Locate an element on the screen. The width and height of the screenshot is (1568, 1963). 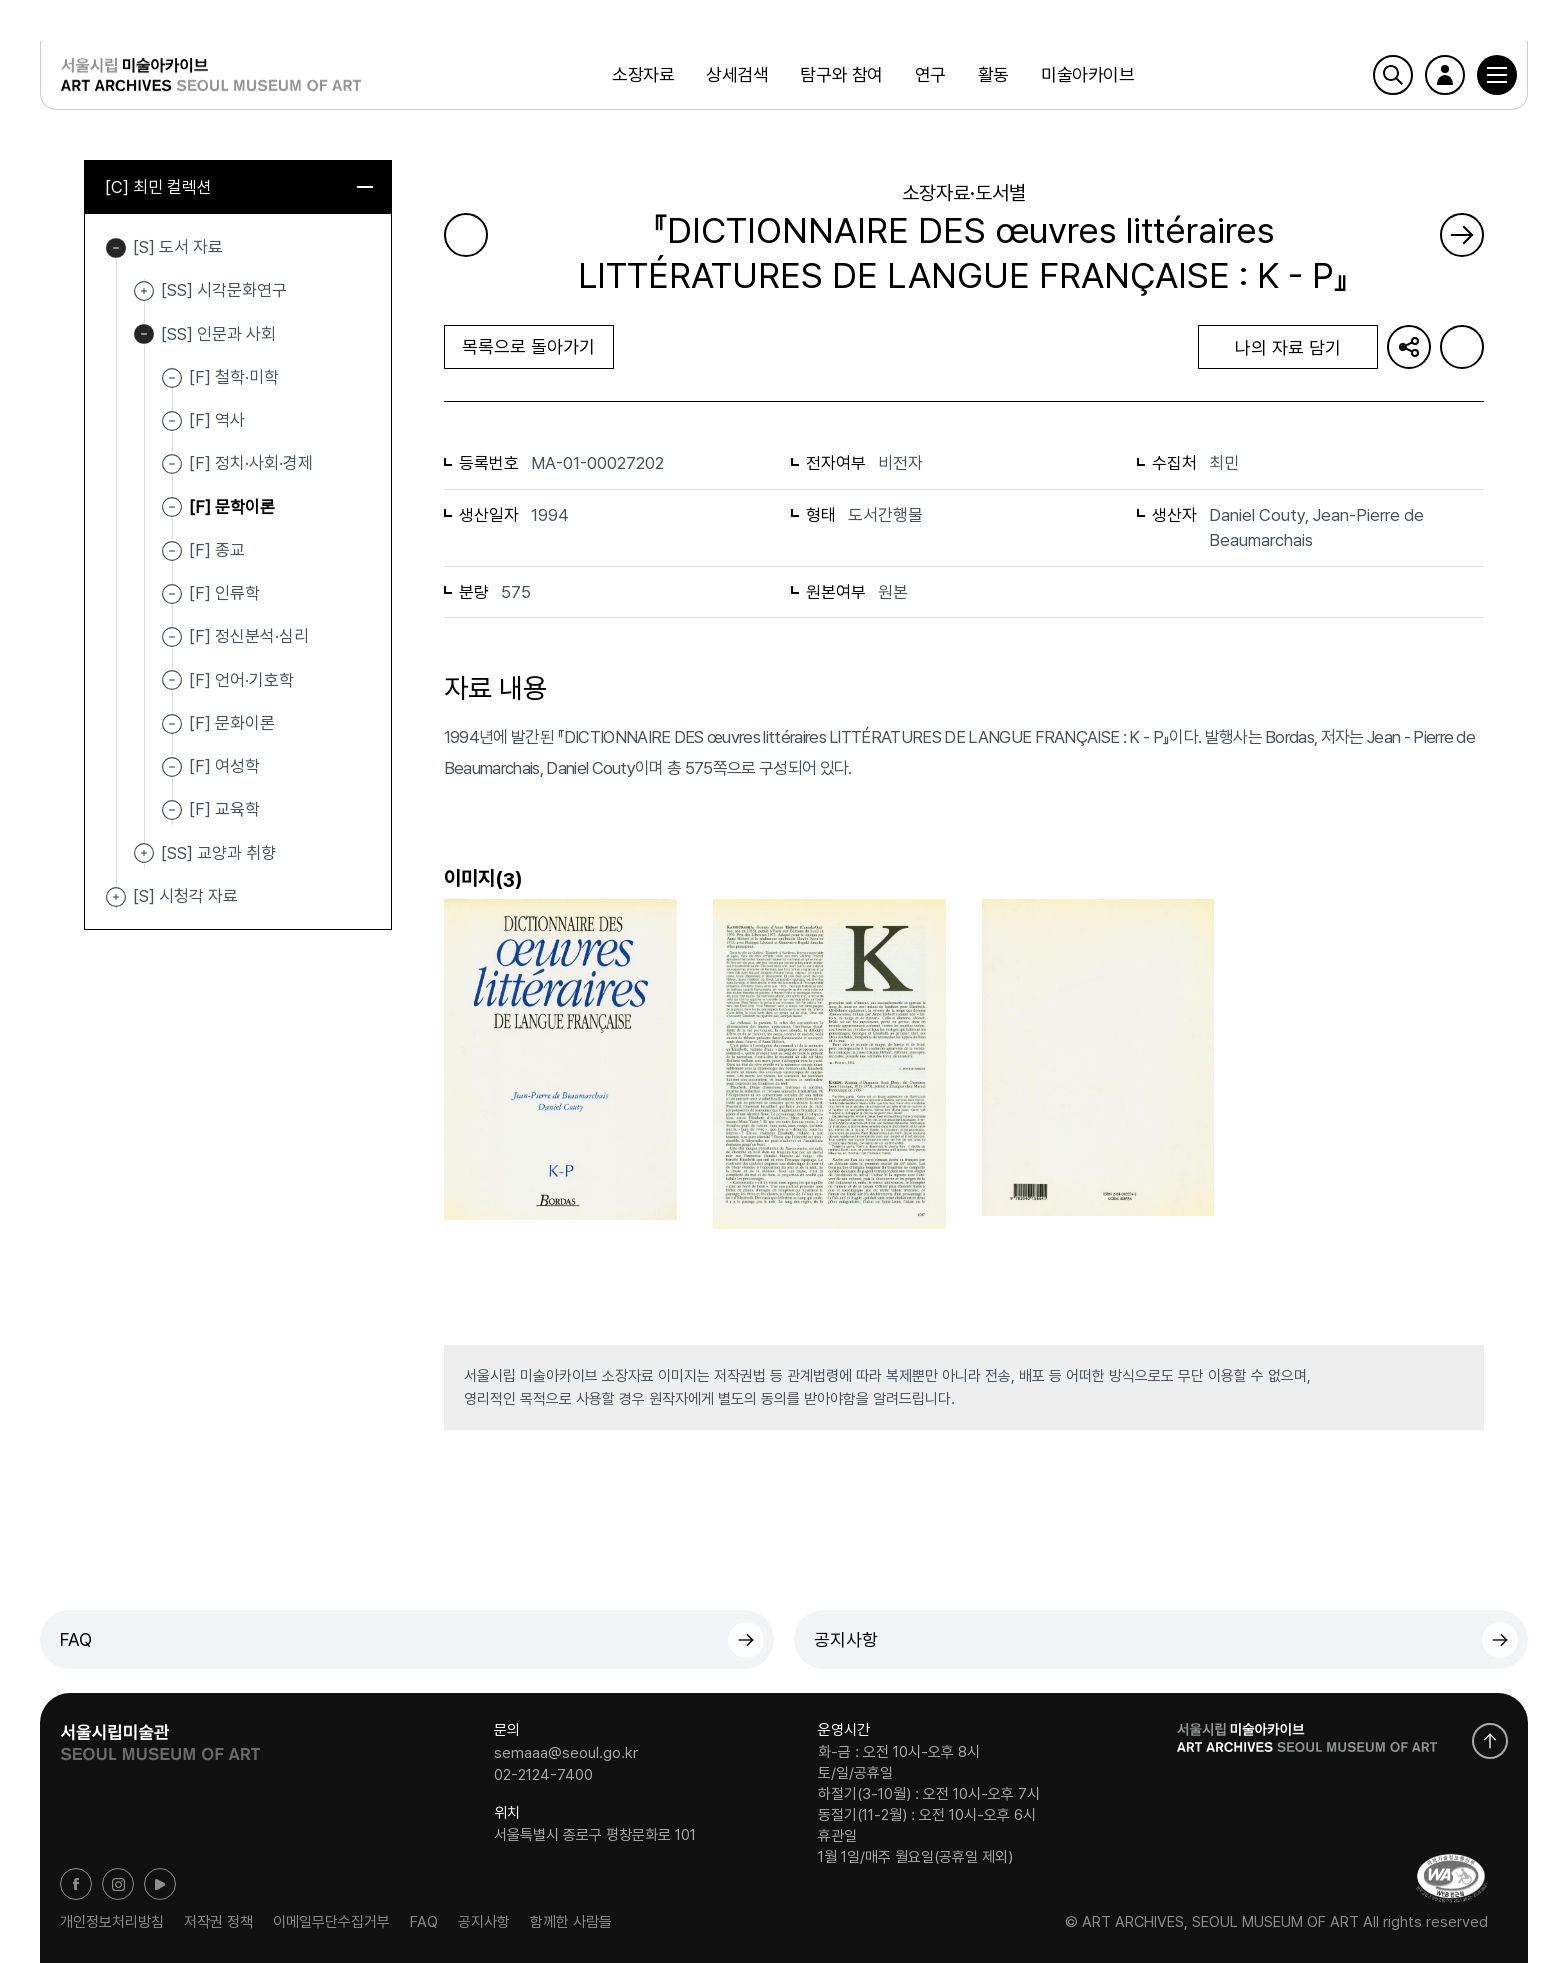
[F] 문화이론 is located at coordinates (232, 723).